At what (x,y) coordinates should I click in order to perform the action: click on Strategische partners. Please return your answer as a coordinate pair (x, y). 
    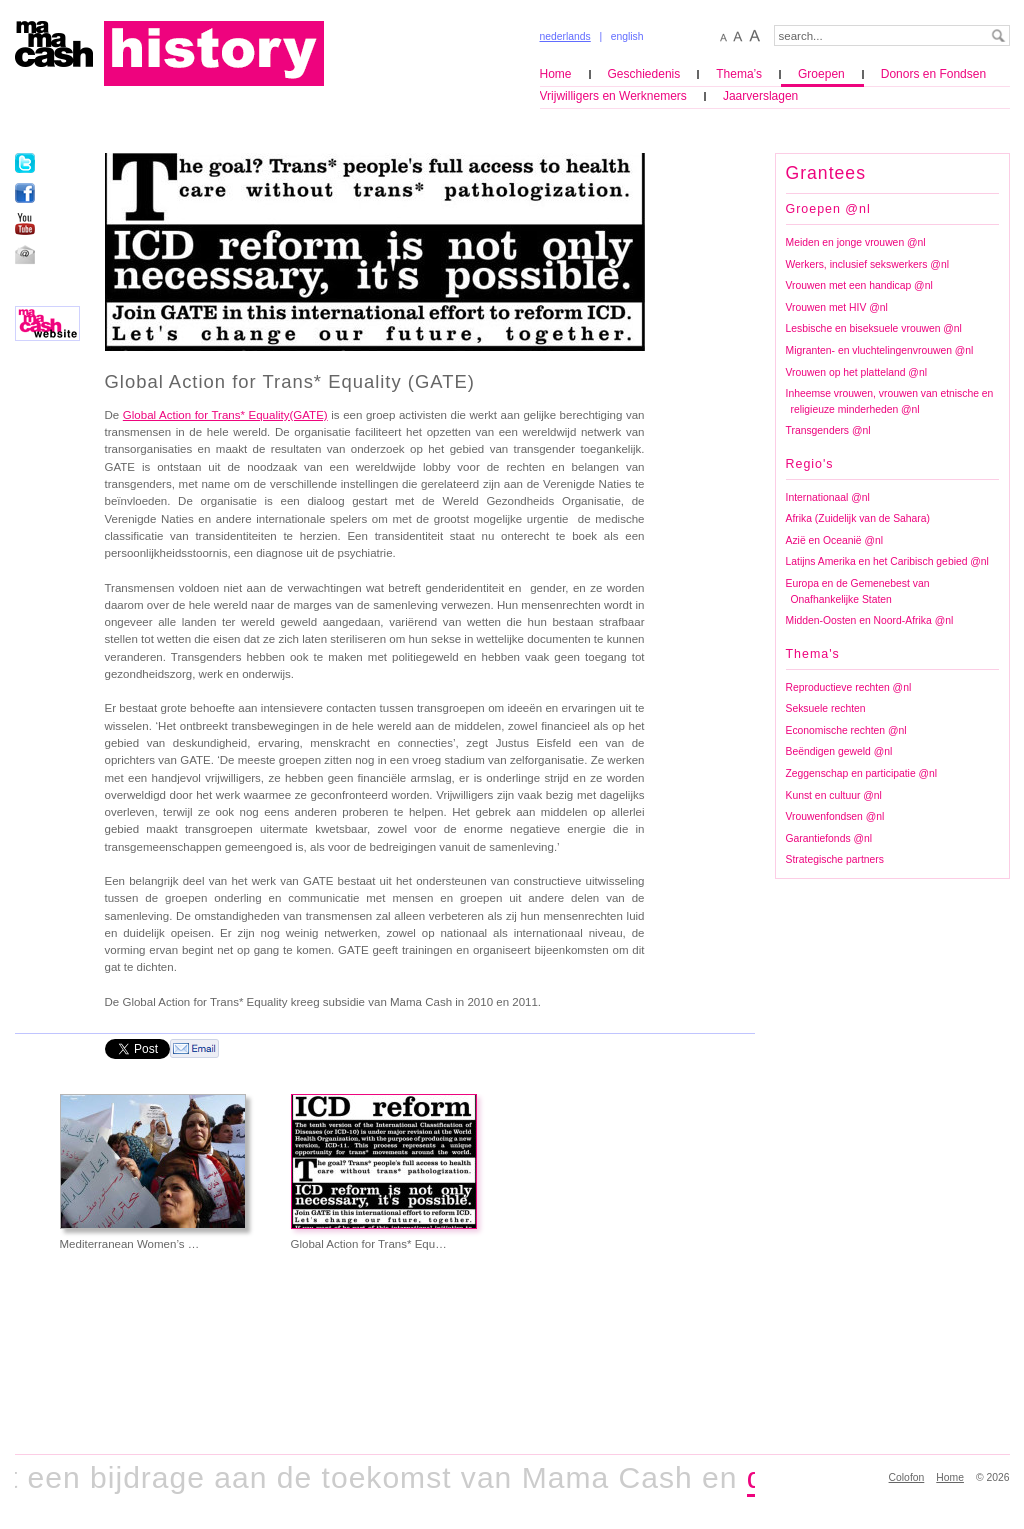
    Looking at the image, I should click on (835, 859).